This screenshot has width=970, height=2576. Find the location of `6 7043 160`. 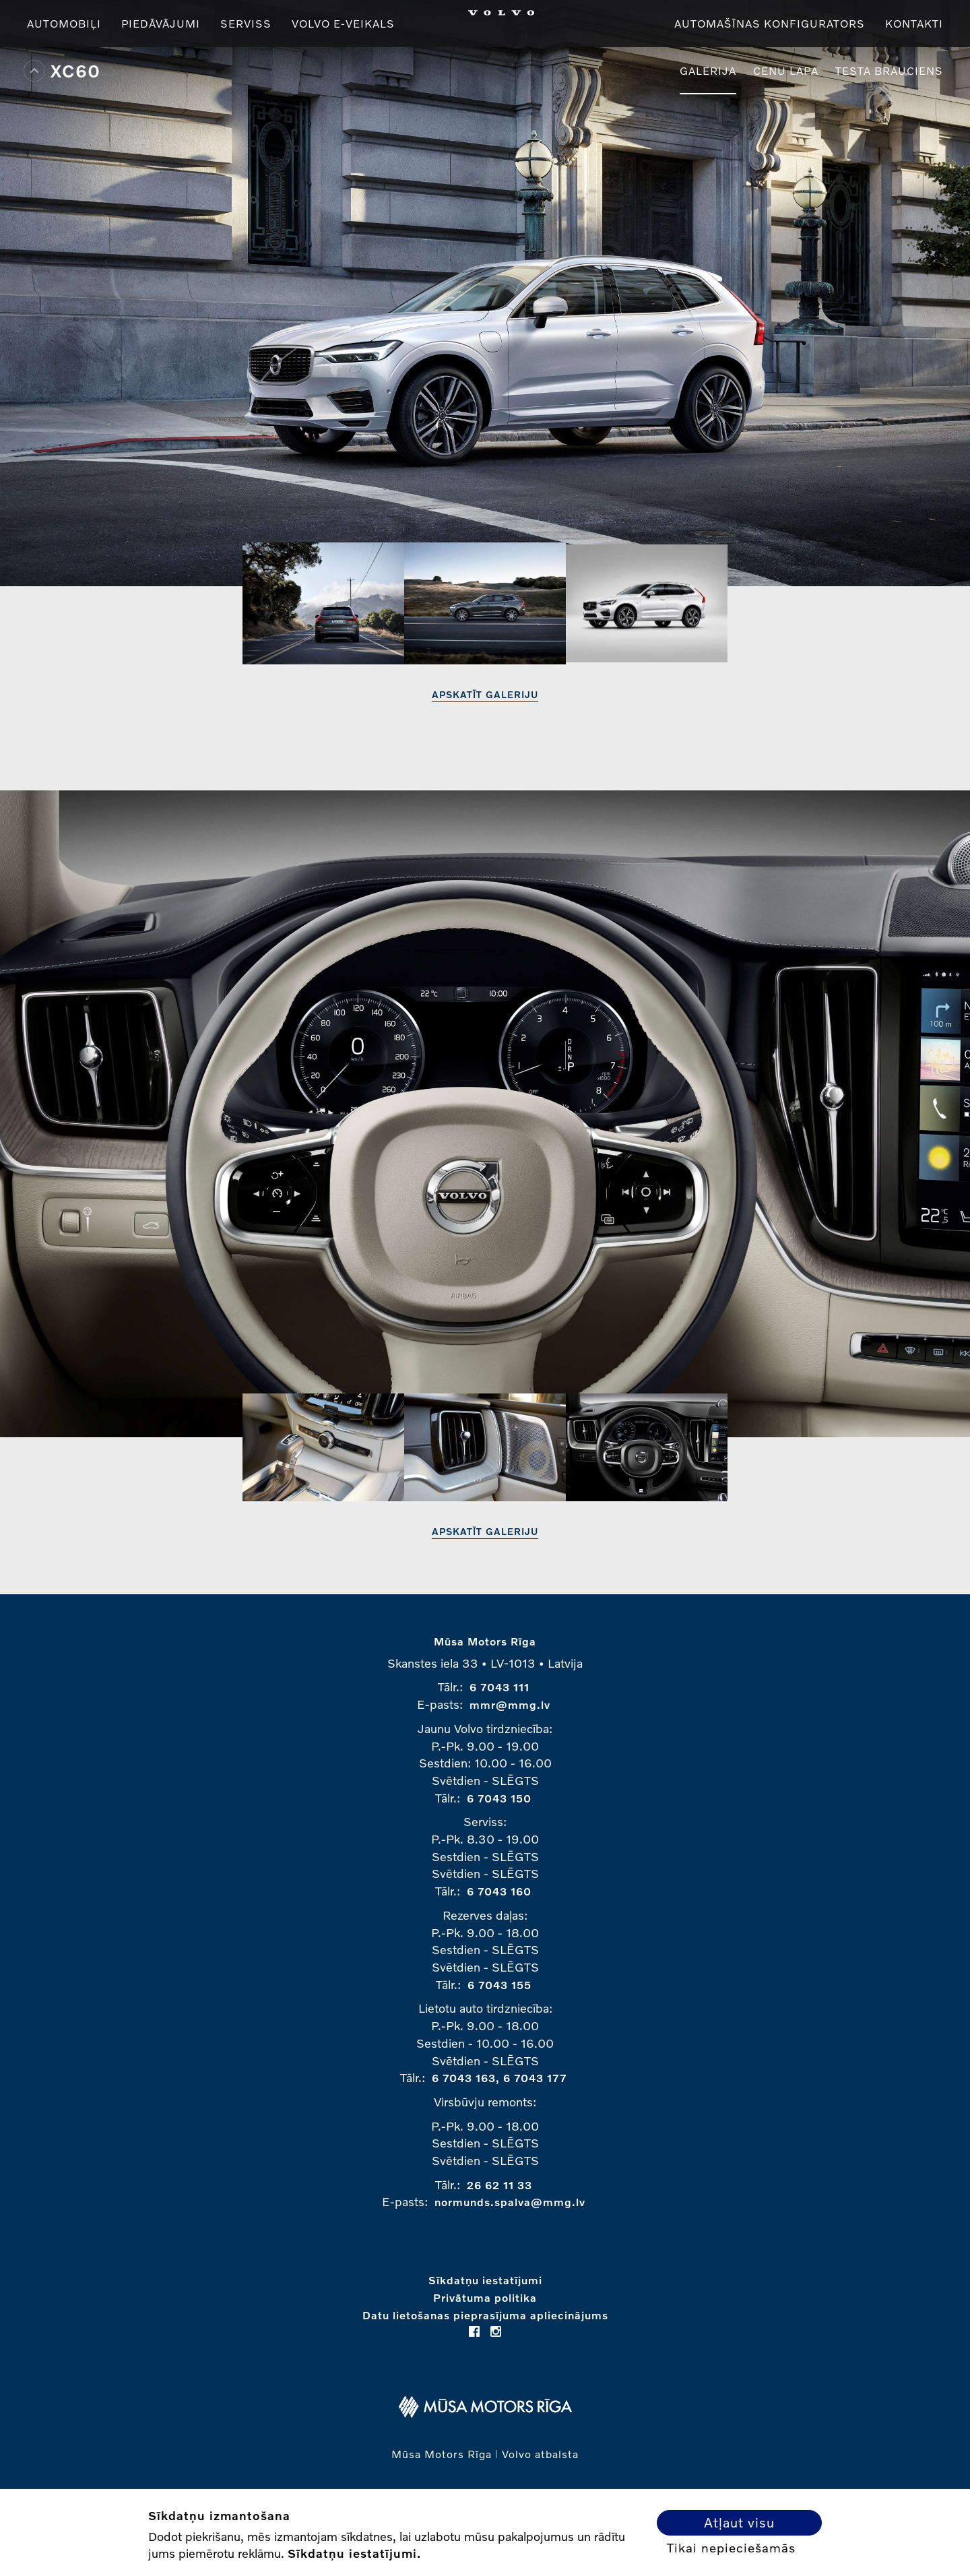

6 7043 160 is located at coordinates (499, 1891).